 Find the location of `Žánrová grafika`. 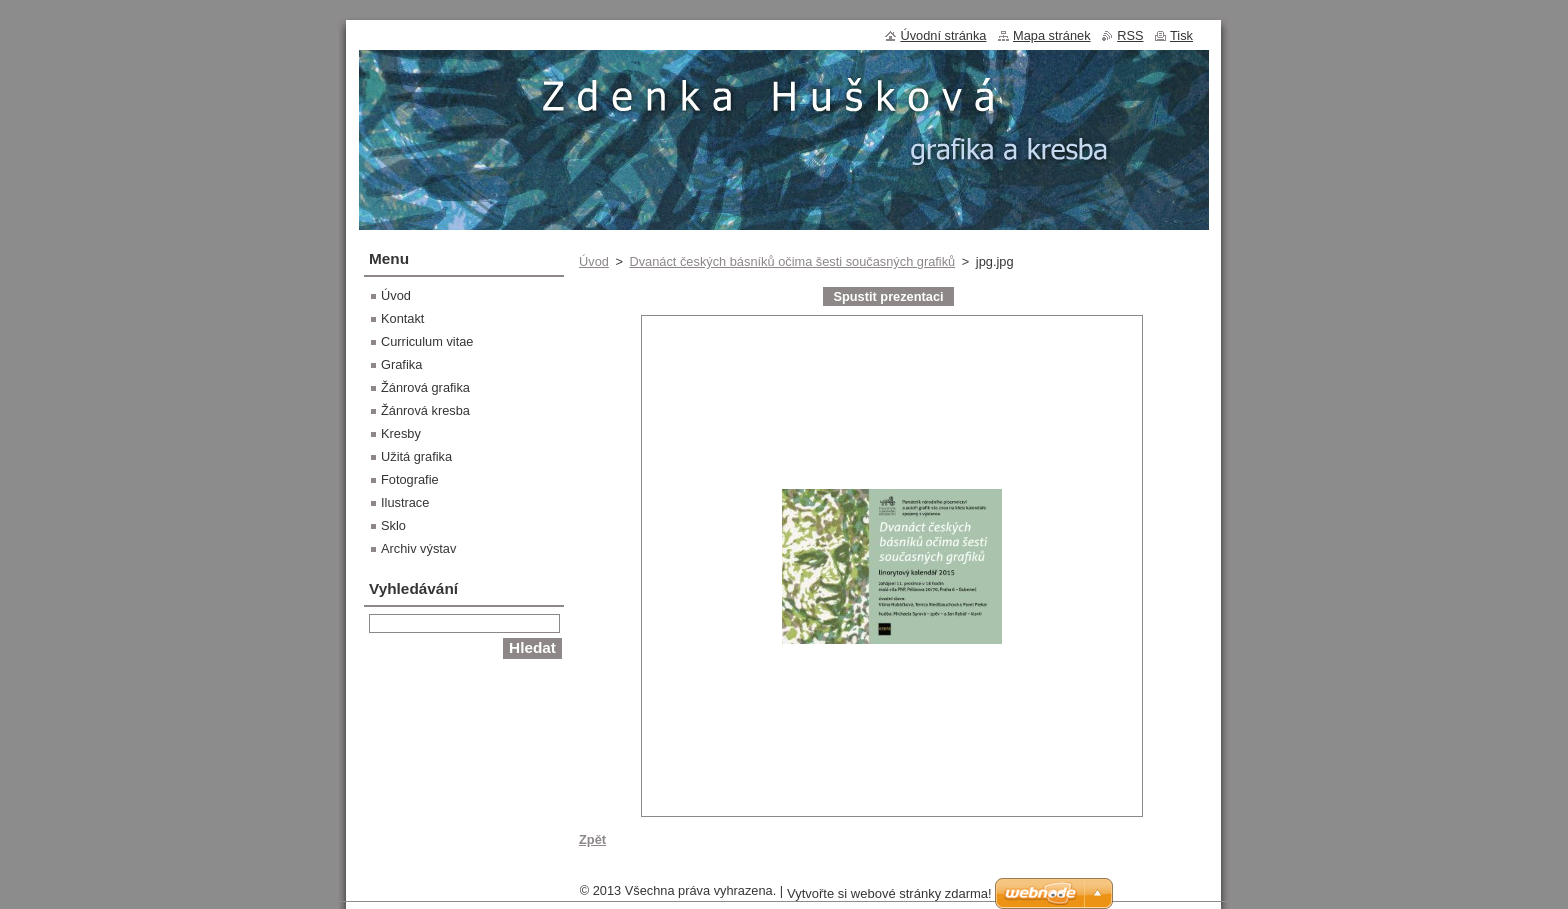

Žánrová grafika is located at coordinates (425, 387).